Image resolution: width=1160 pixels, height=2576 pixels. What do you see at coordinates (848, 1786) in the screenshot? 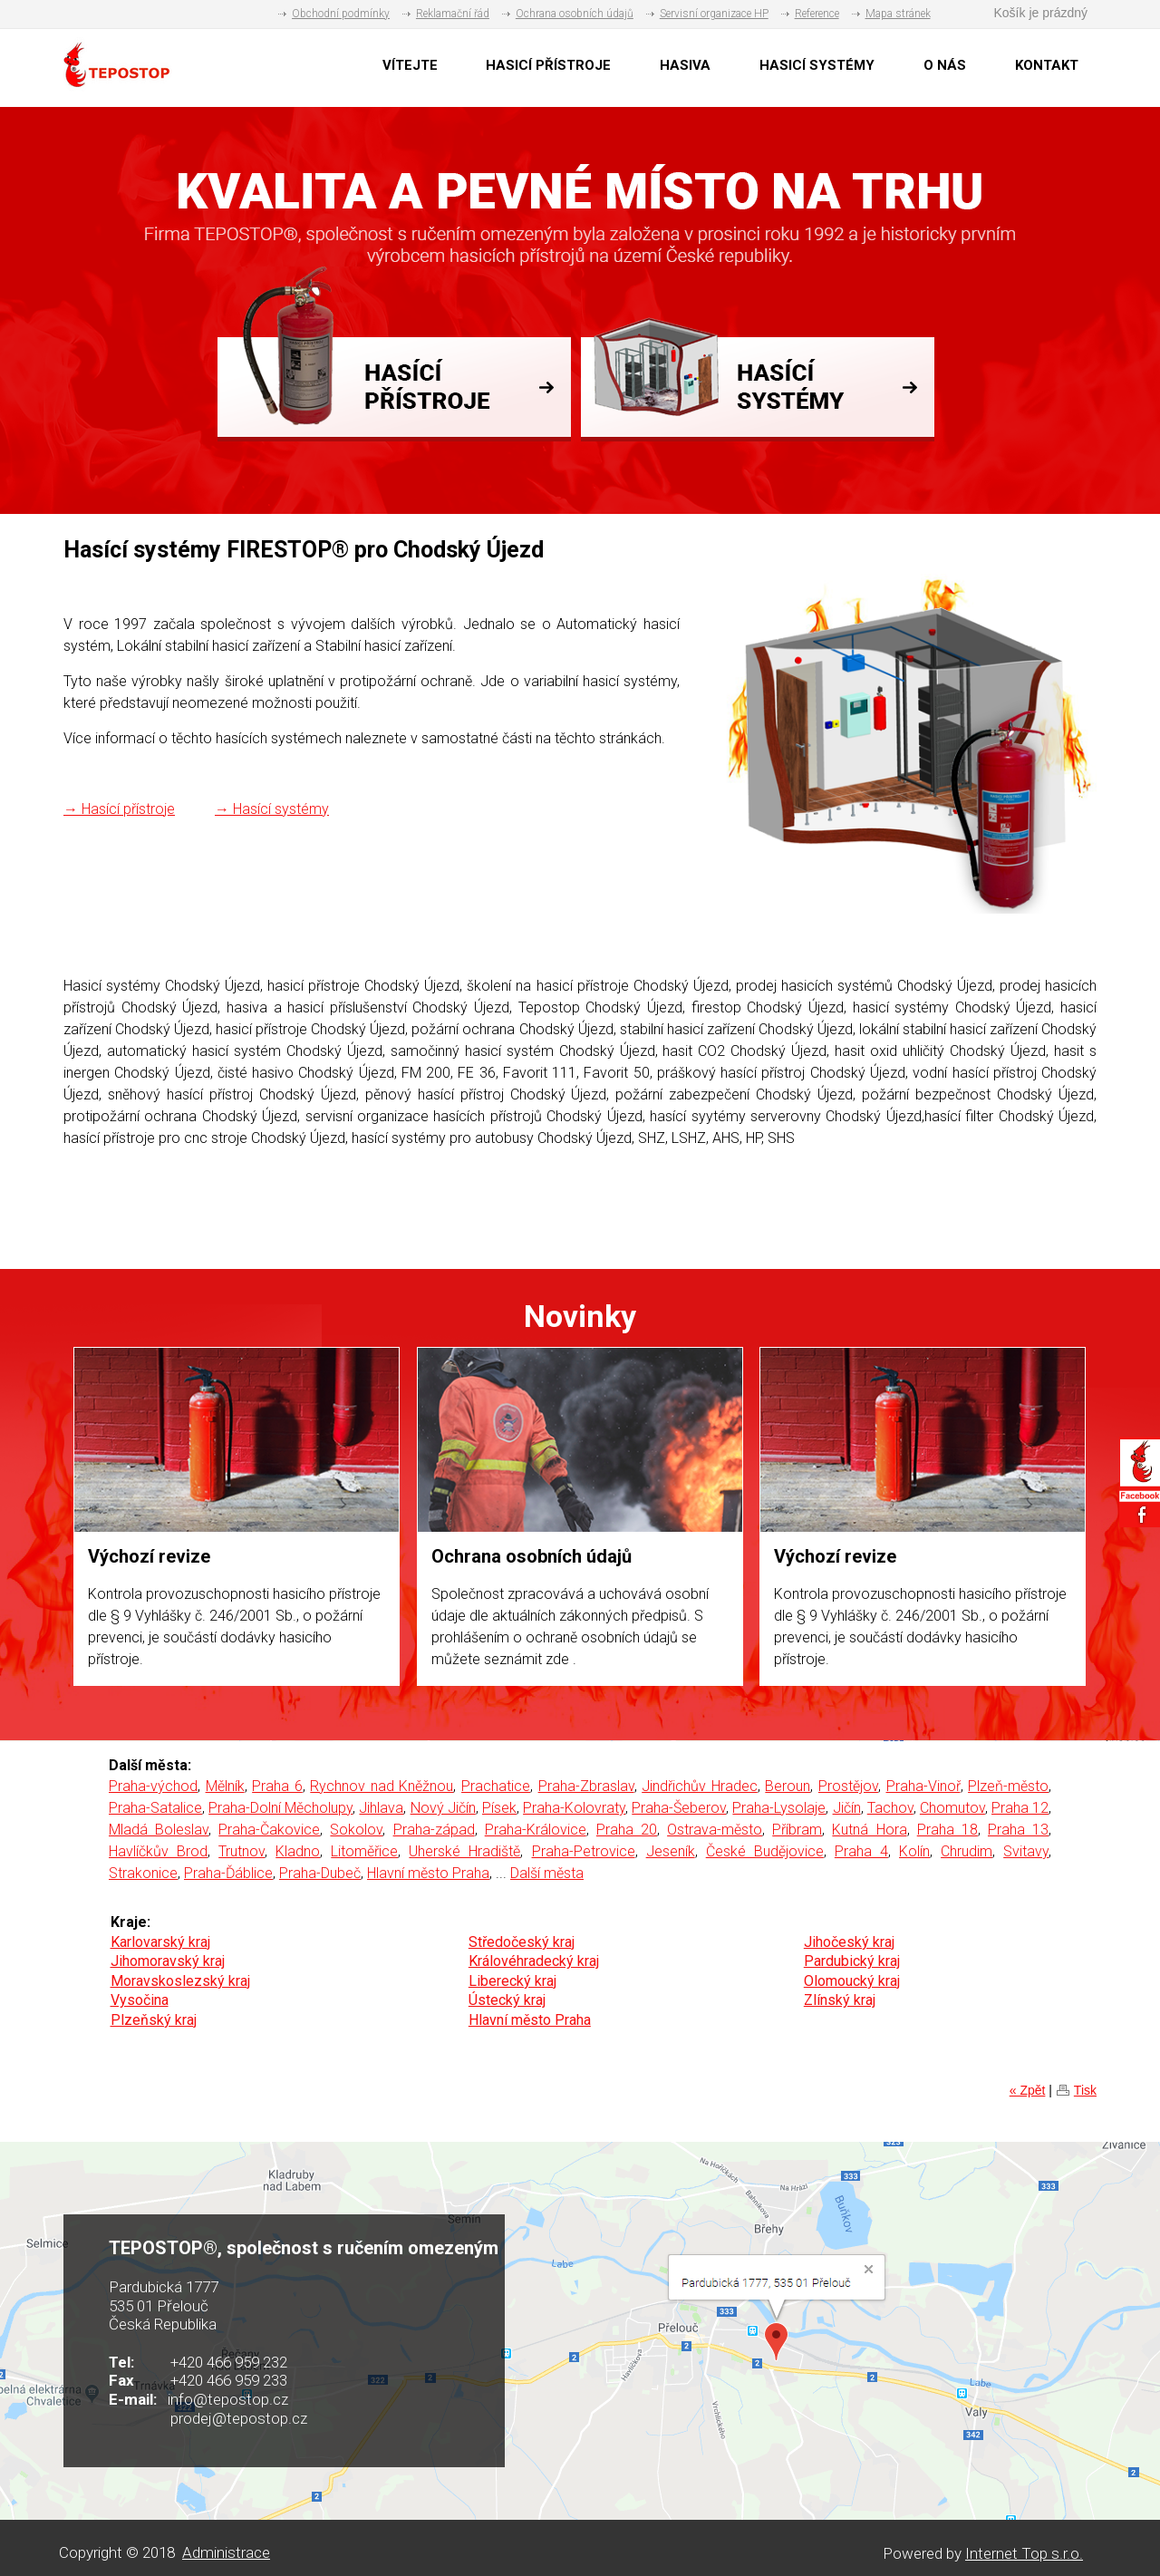
I see `Prostějov` at bounding box center [848, 1786].